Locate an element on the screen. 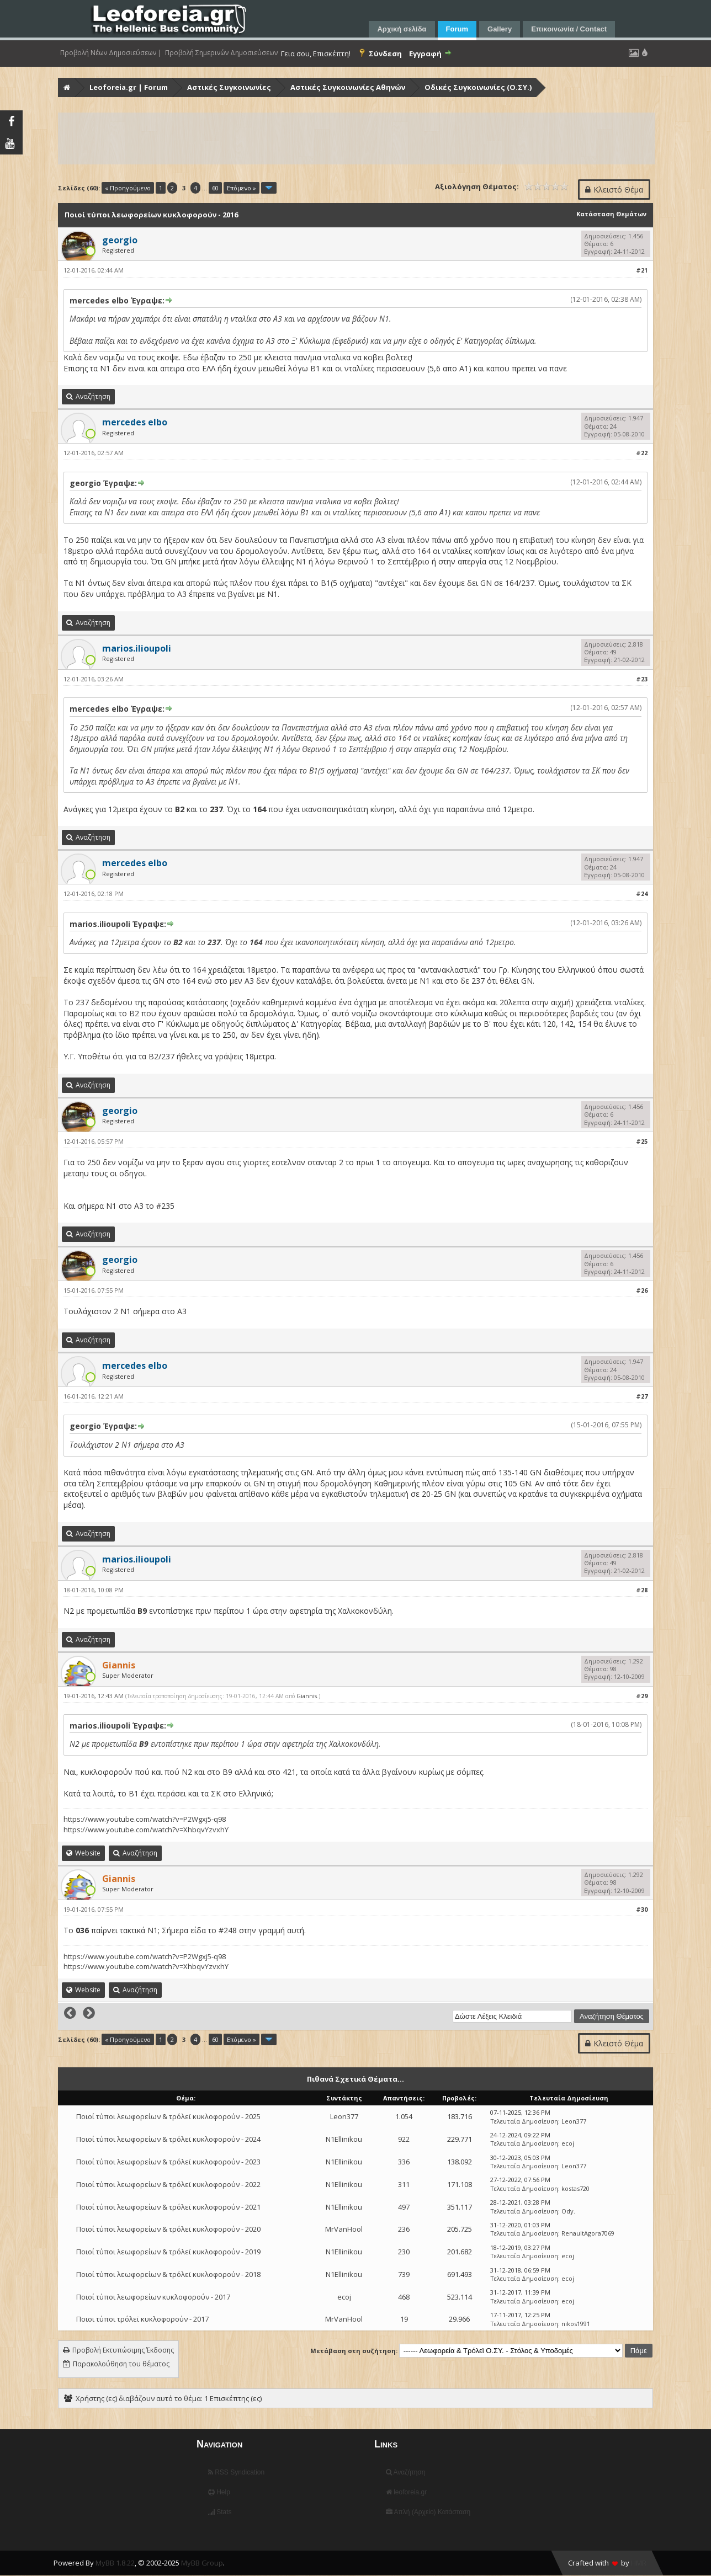  Προβολή Σημερινών Δημοσιεύσεων is located at coordinates (221, 53).